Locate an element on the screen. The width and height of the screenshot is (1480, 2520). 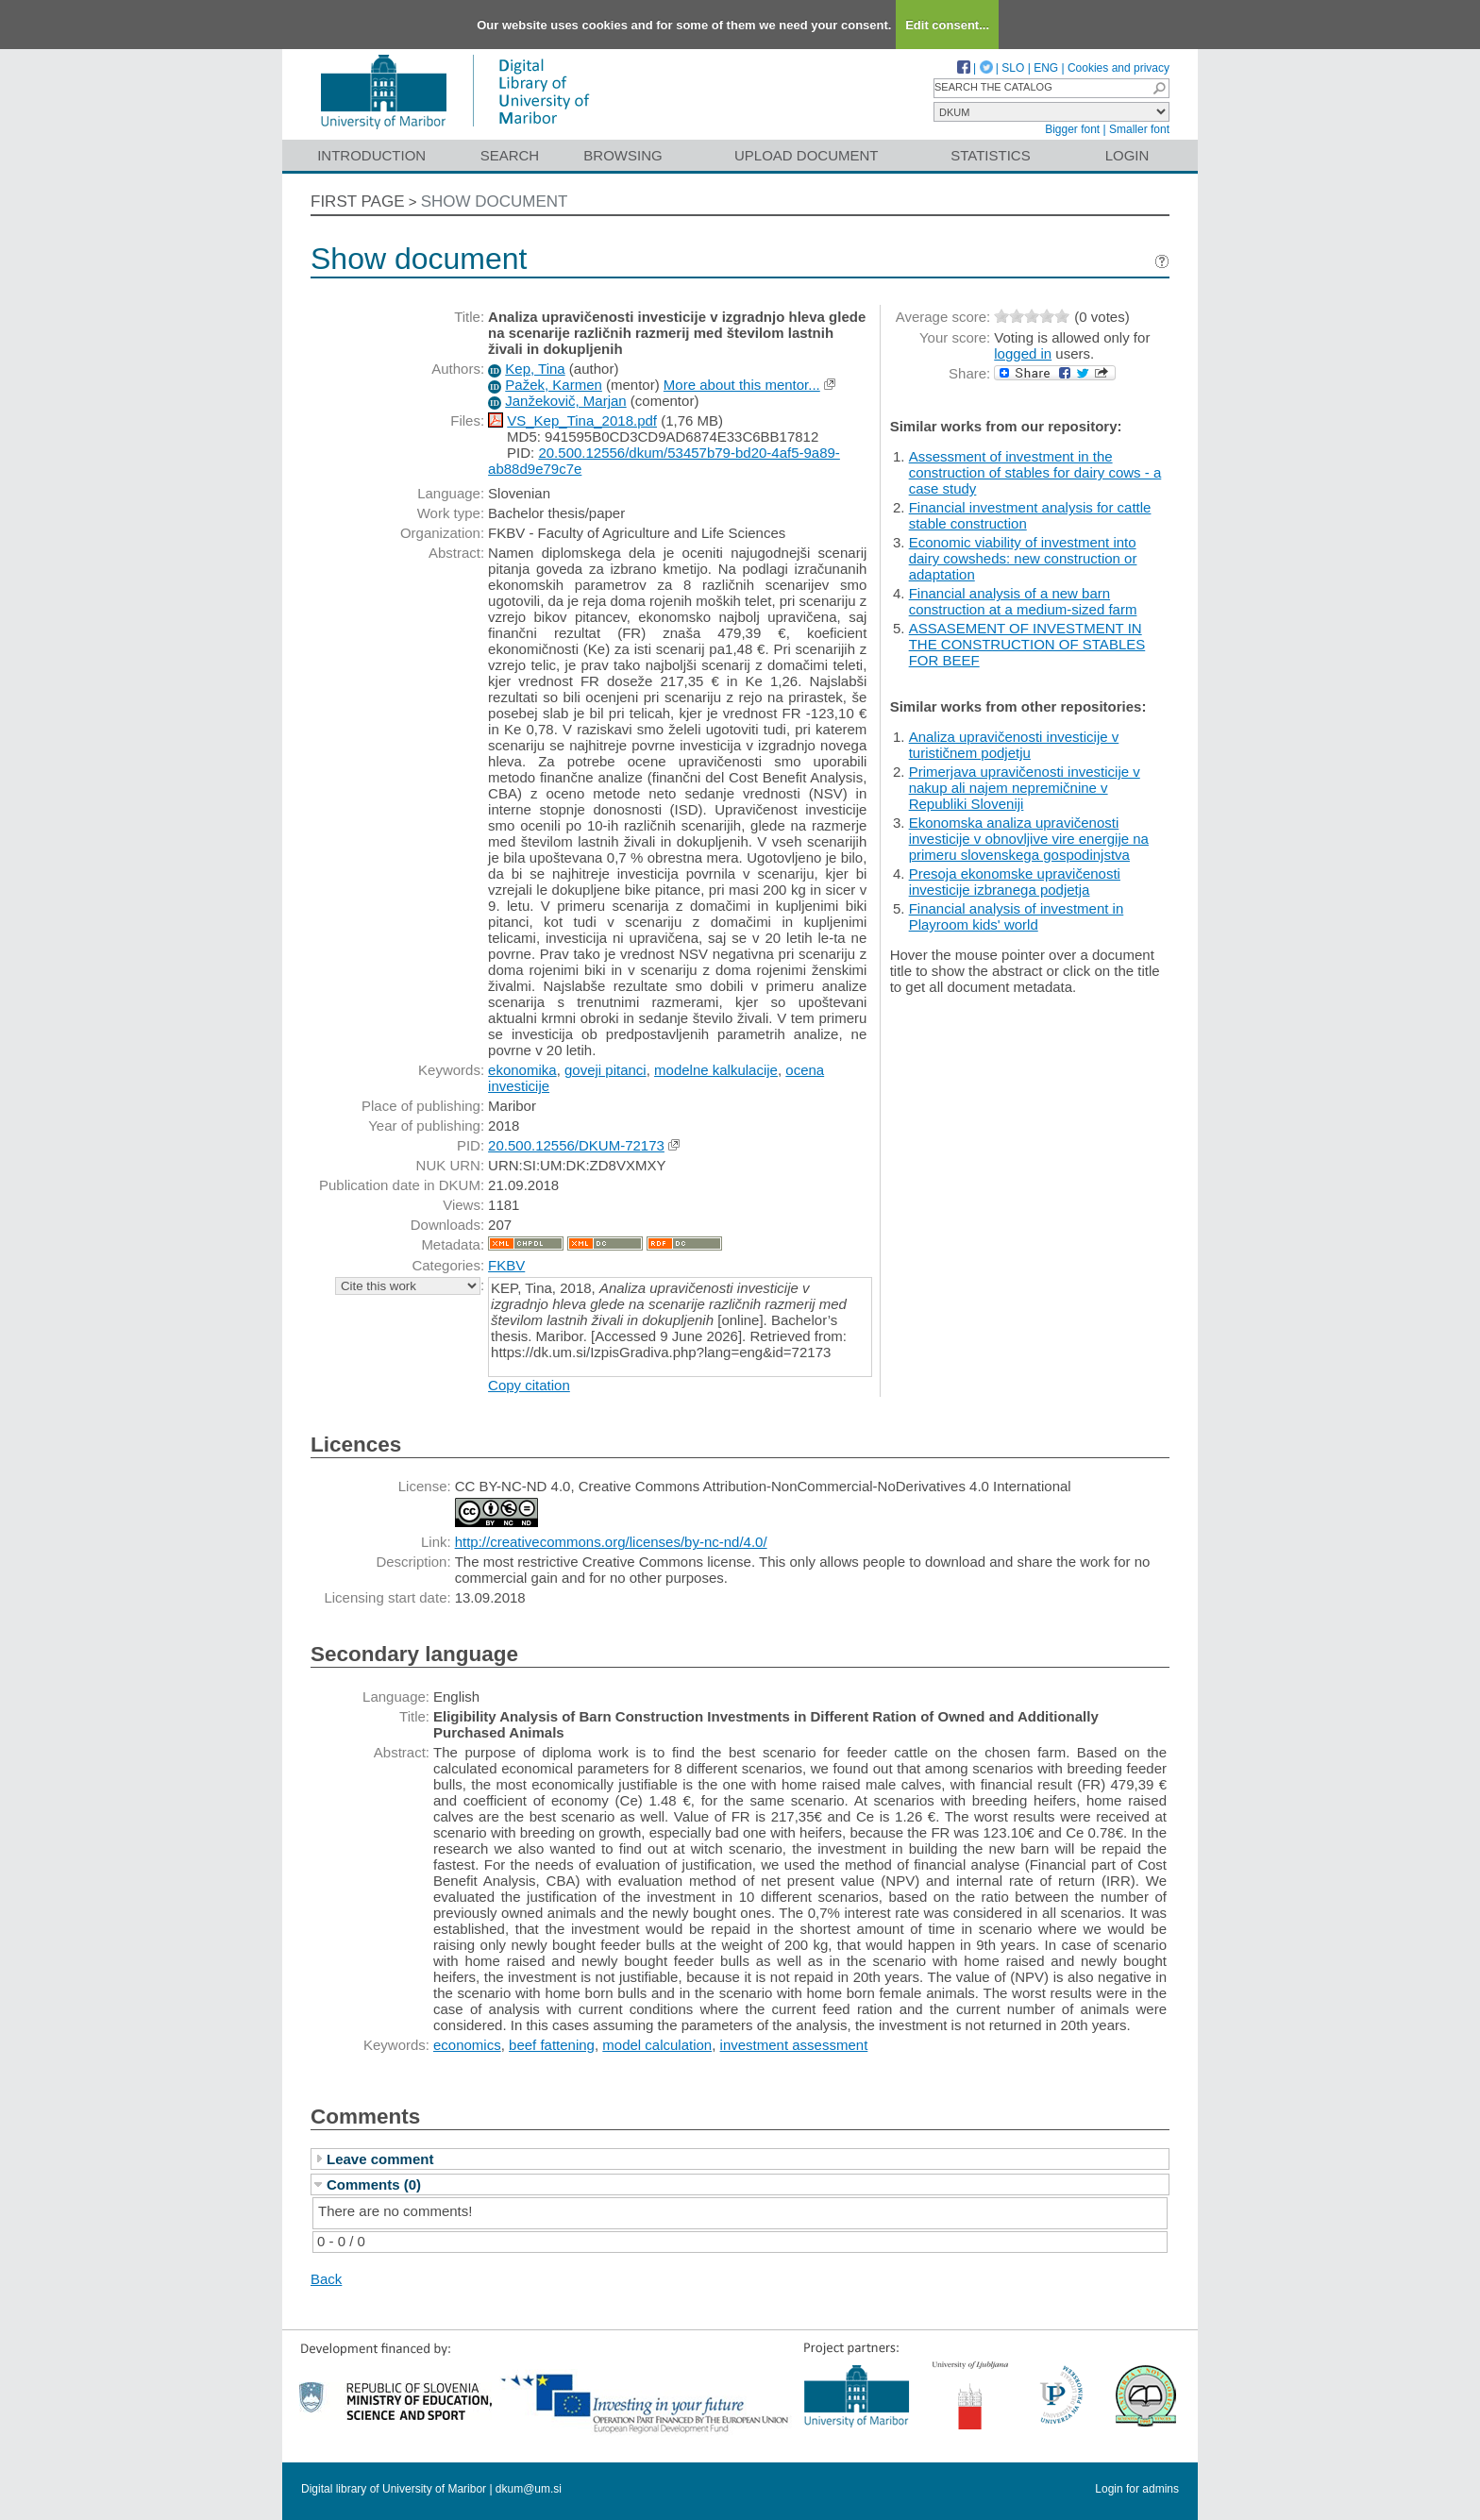
modelne kalkulacije is located at coordinates (716, 1070).